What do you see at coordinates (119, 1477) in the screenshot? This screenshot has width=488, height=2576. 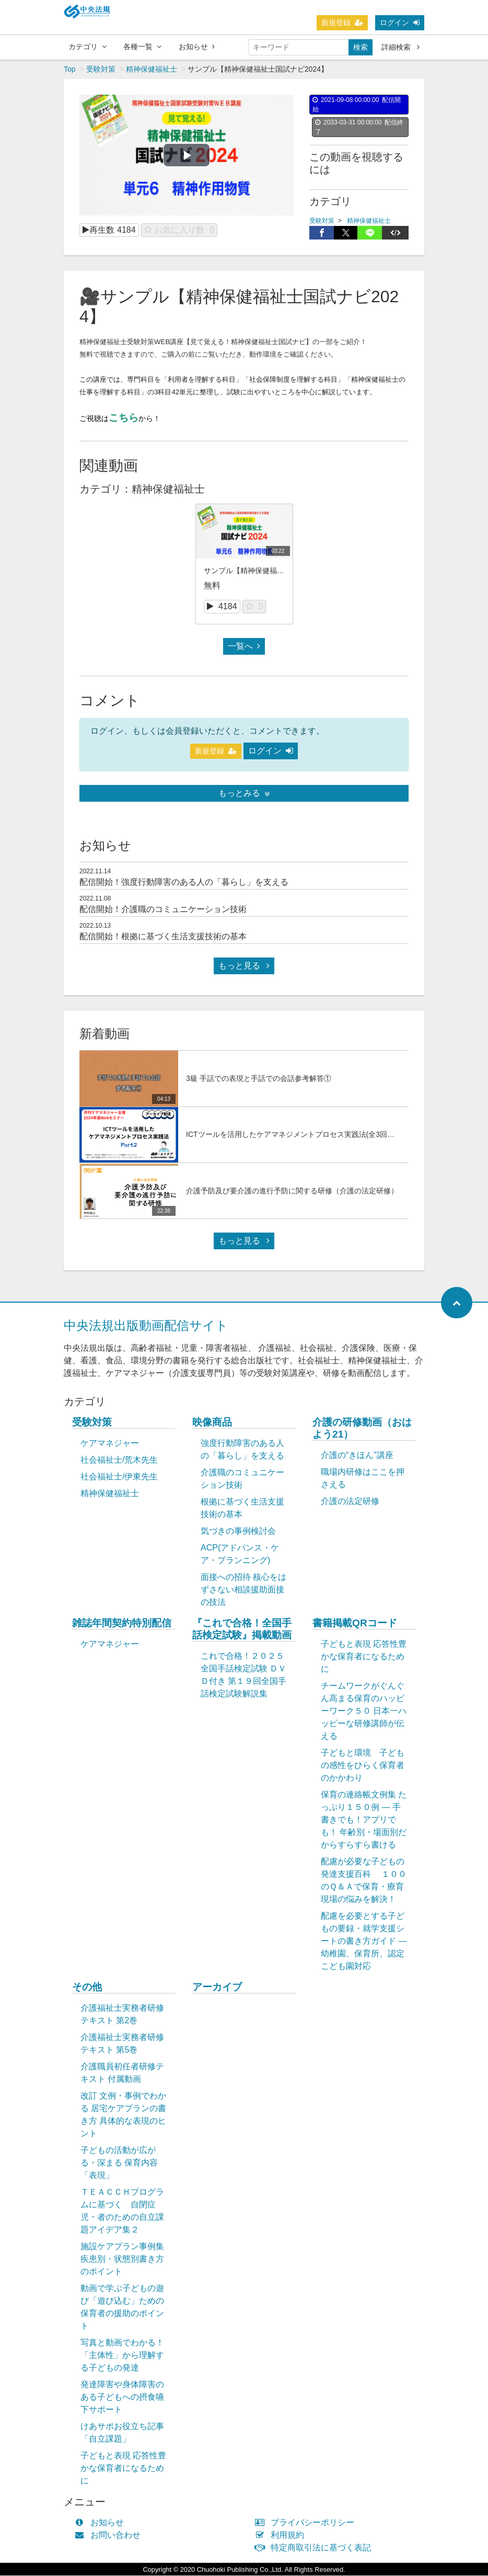 I see `社会福祉士/伊東先生` at bounding box center [119, 1477].